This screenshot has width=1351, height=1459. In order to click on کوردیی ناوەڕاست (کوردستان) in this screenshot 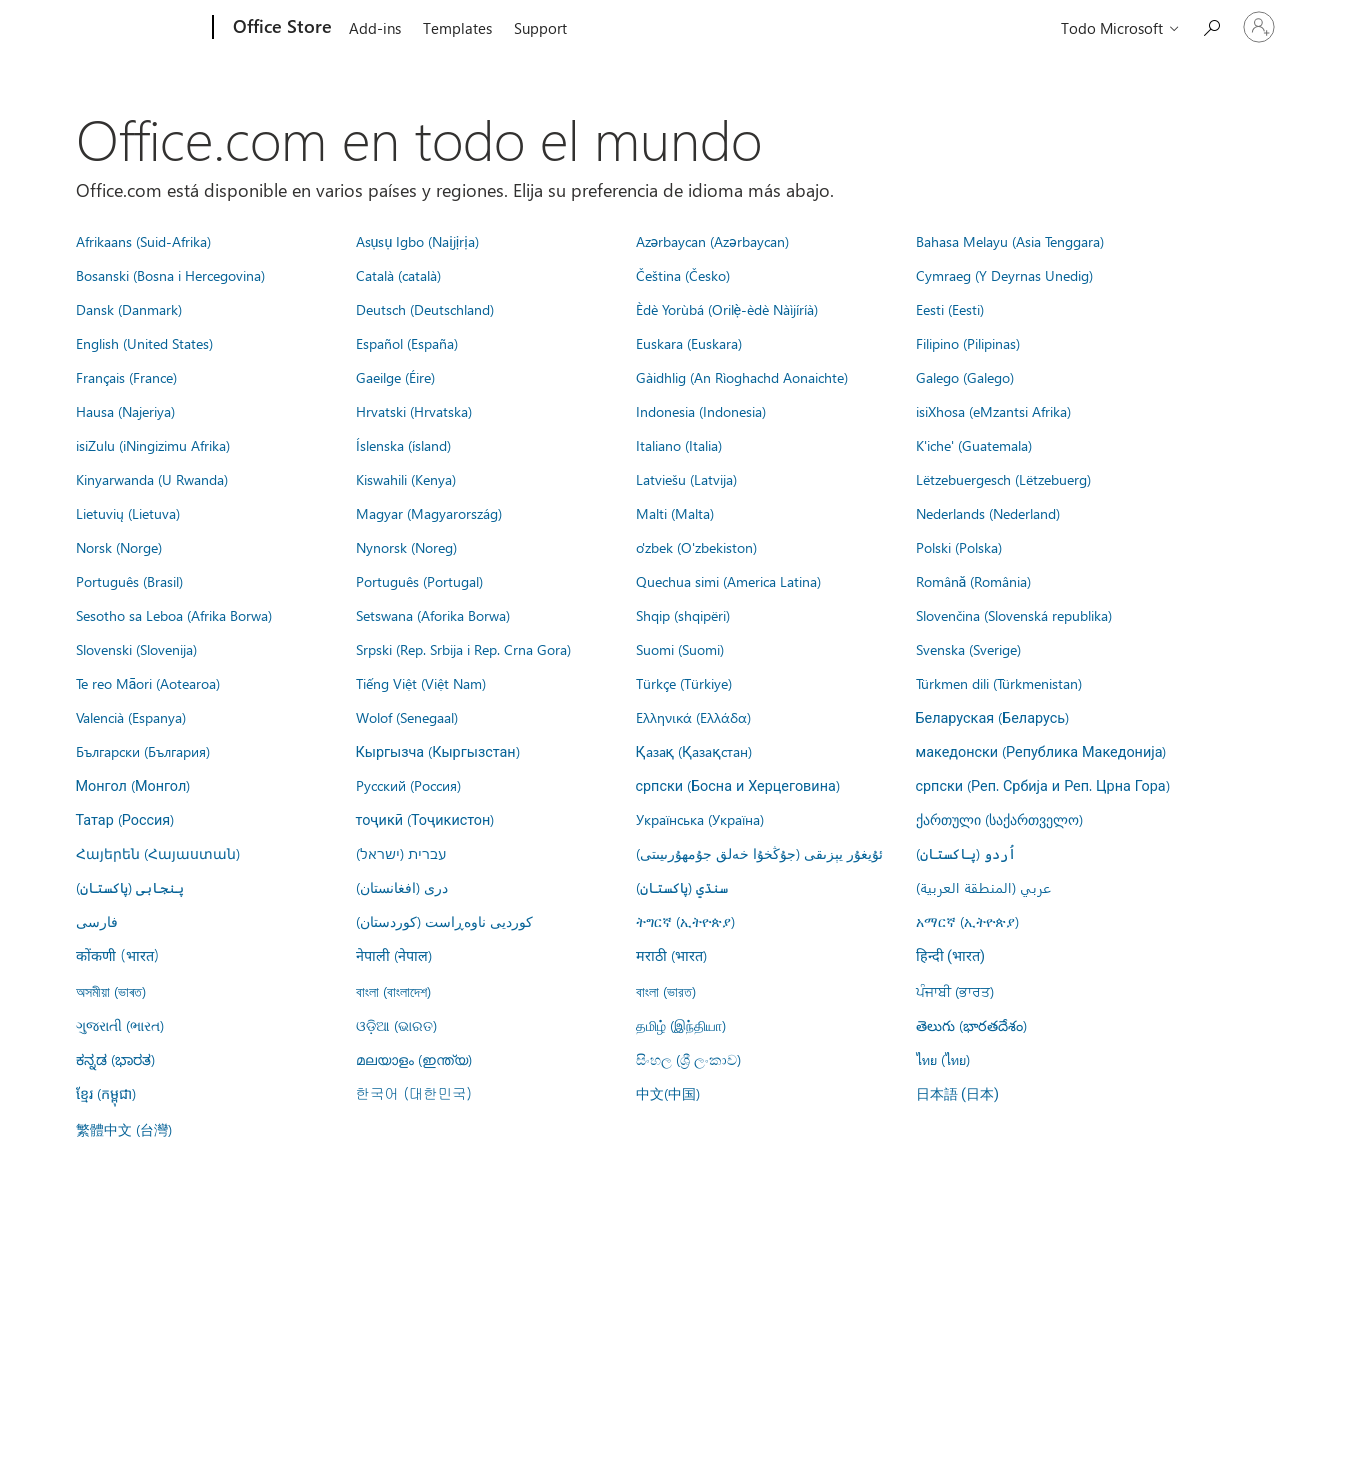, I will do `click(444, 921)`.